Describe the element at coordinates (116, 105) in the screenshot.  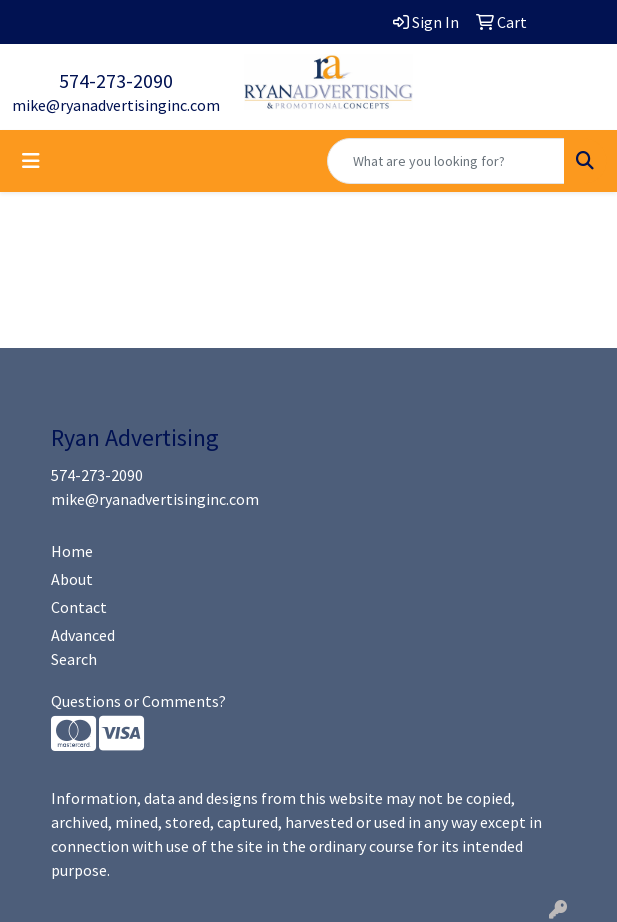
I see `mike@ryanadvertisinginc.com` at that location.